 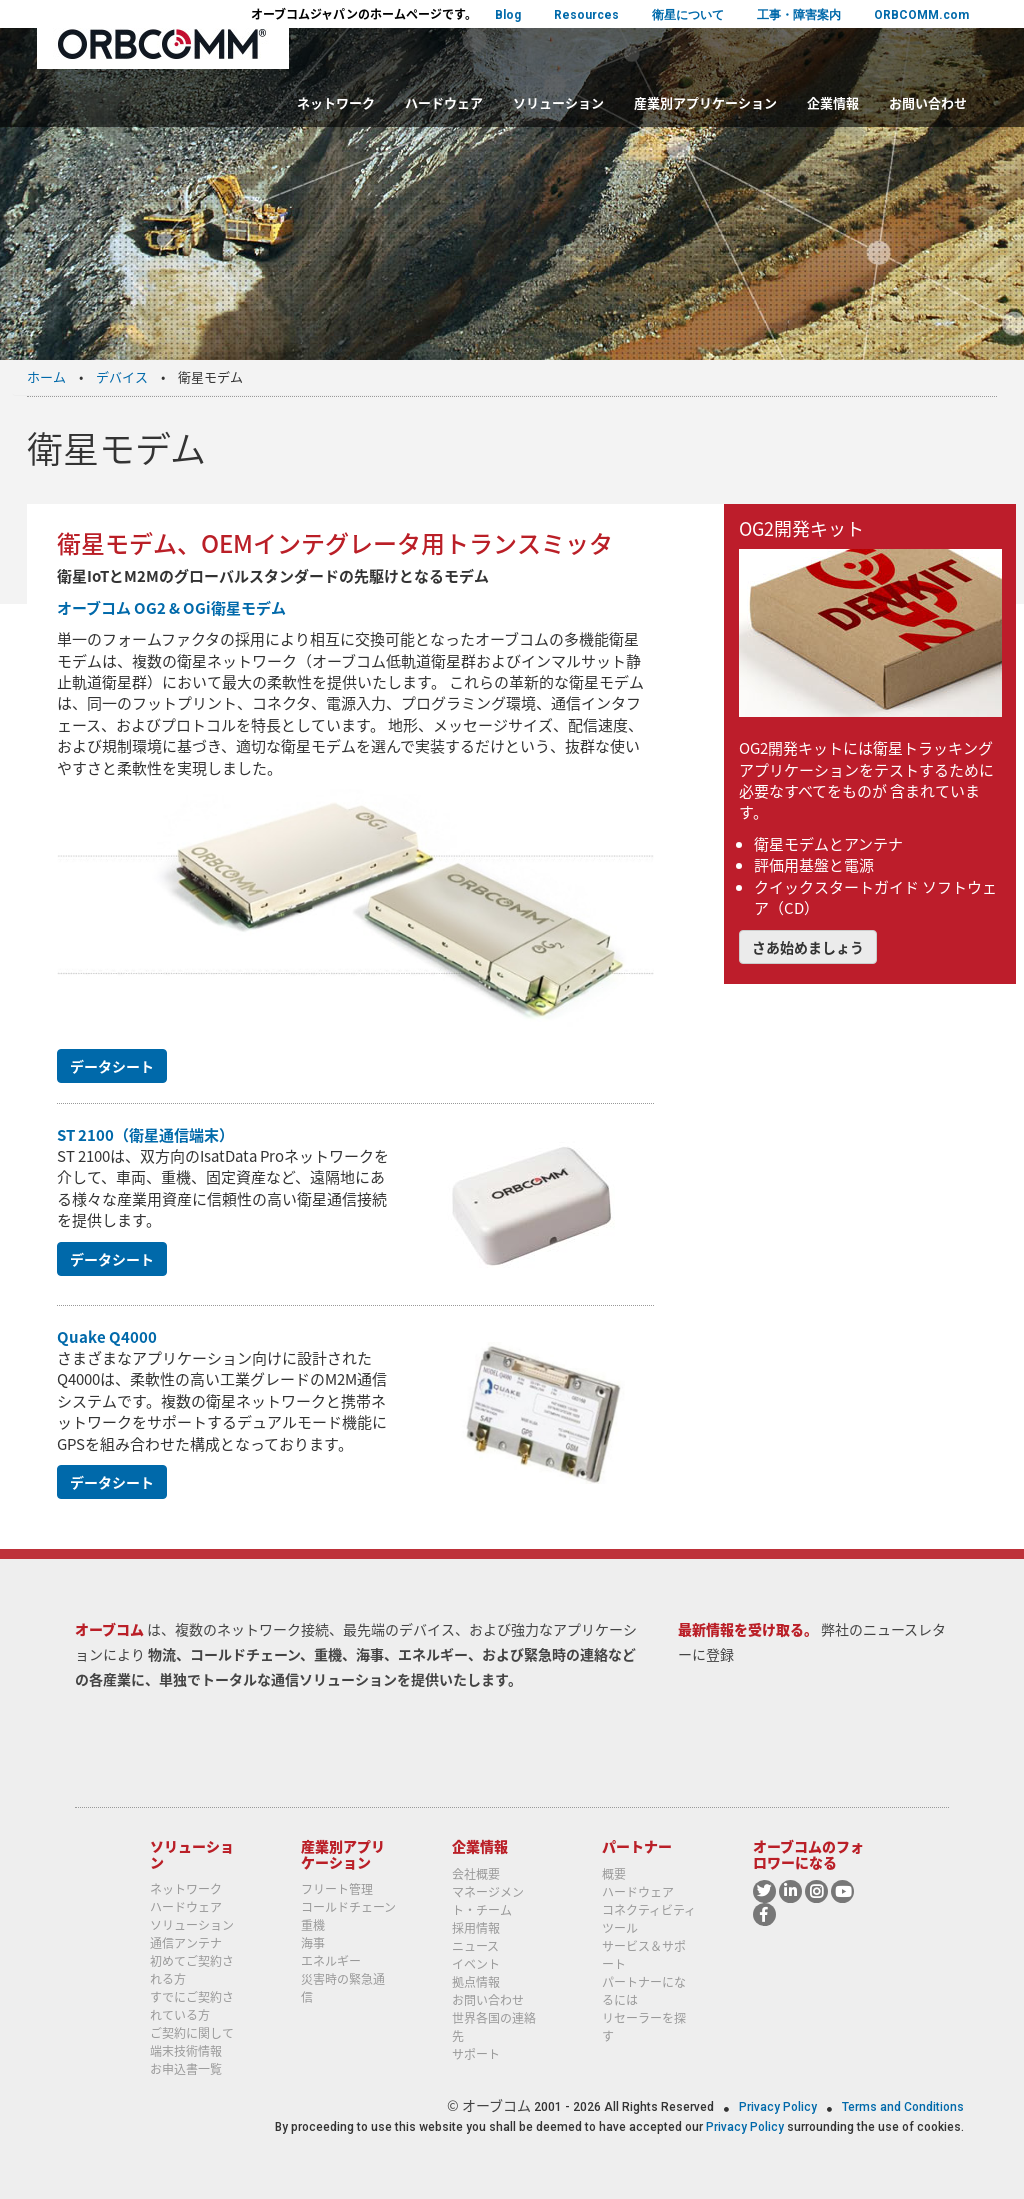 What do you see at coordinates (107, 1337) in the screenshot?
I see `Quake Q4000` at bounding box center [107, 1337].